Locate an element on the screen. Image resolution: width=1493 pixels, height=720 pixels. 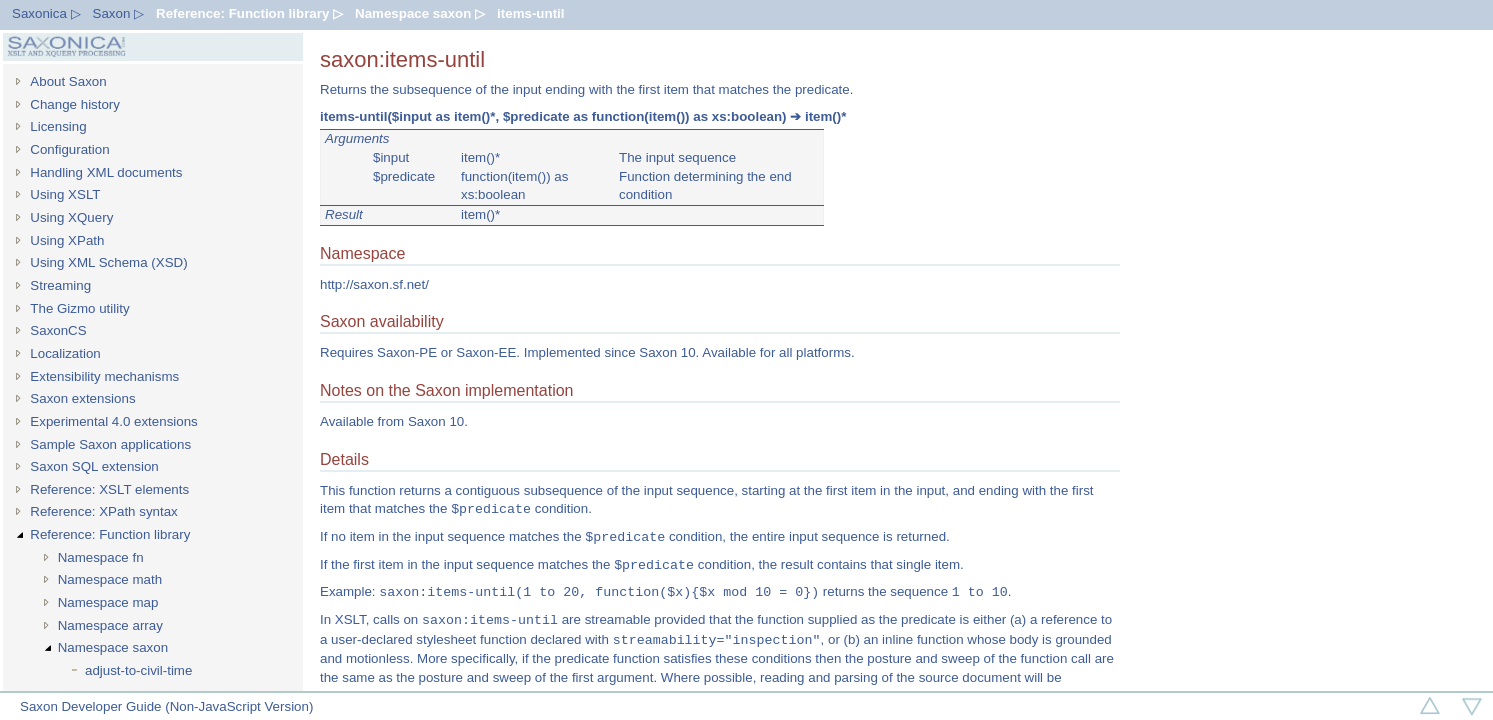
Namespace math is located at coordinates (110, 579).